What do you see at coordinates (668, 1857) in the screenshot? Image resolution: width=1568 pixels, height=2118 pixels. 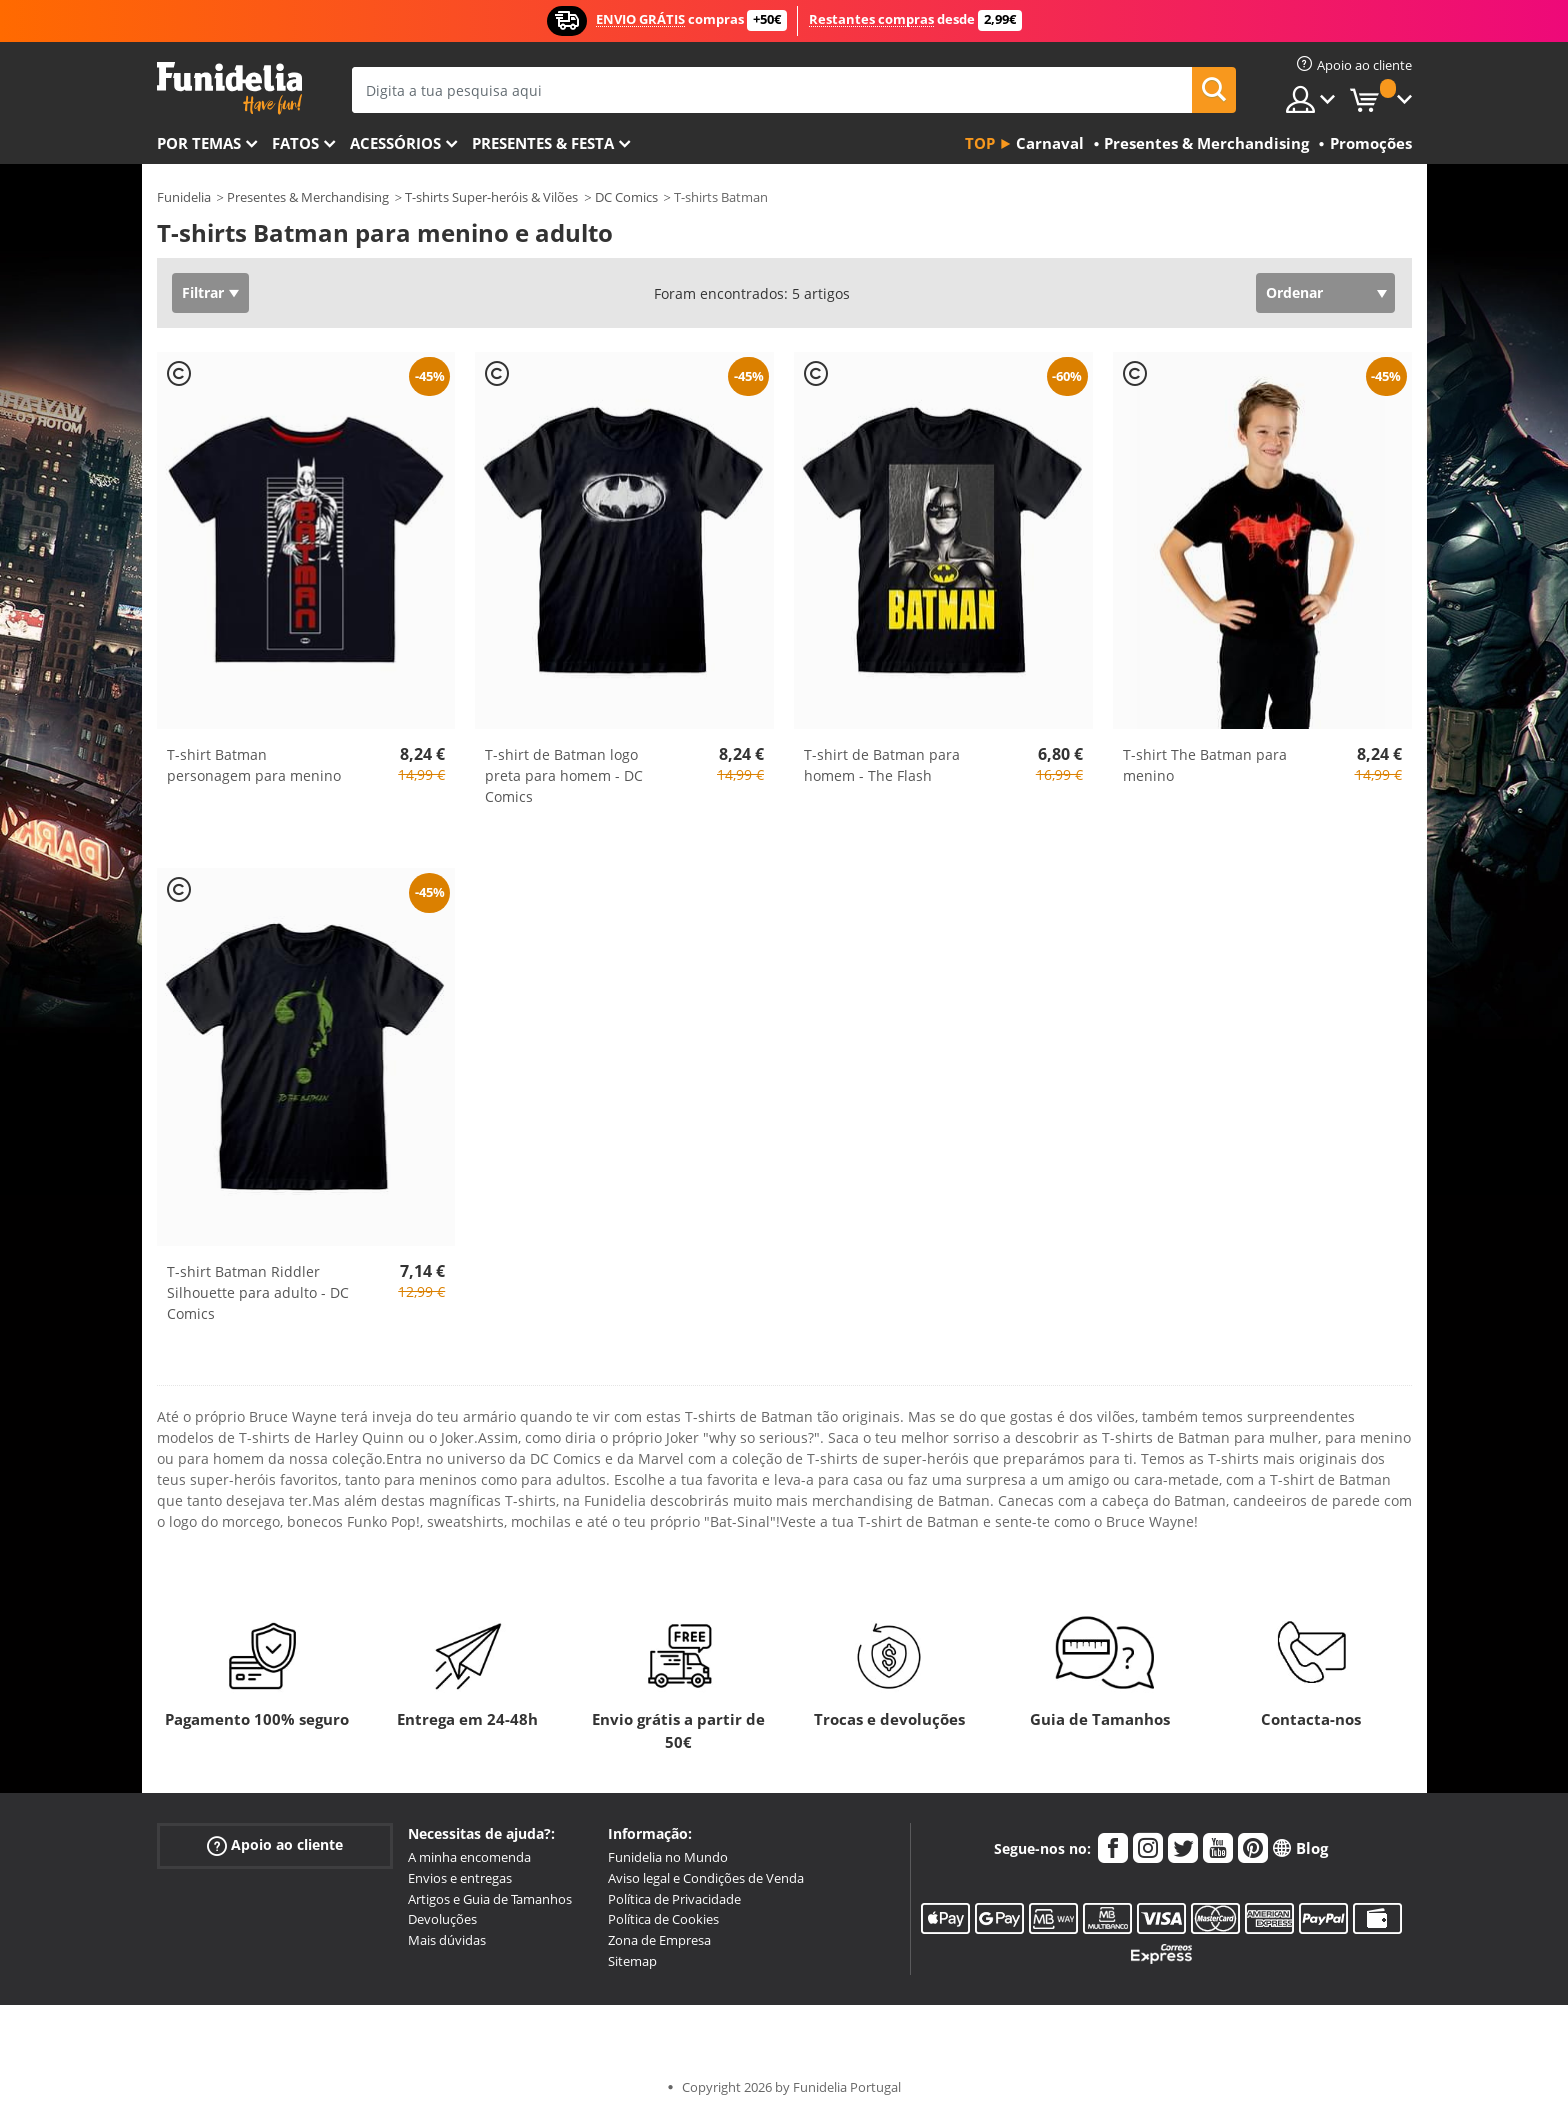 I see `Funidelia no Mundo` at bounding box center [668, 1857].